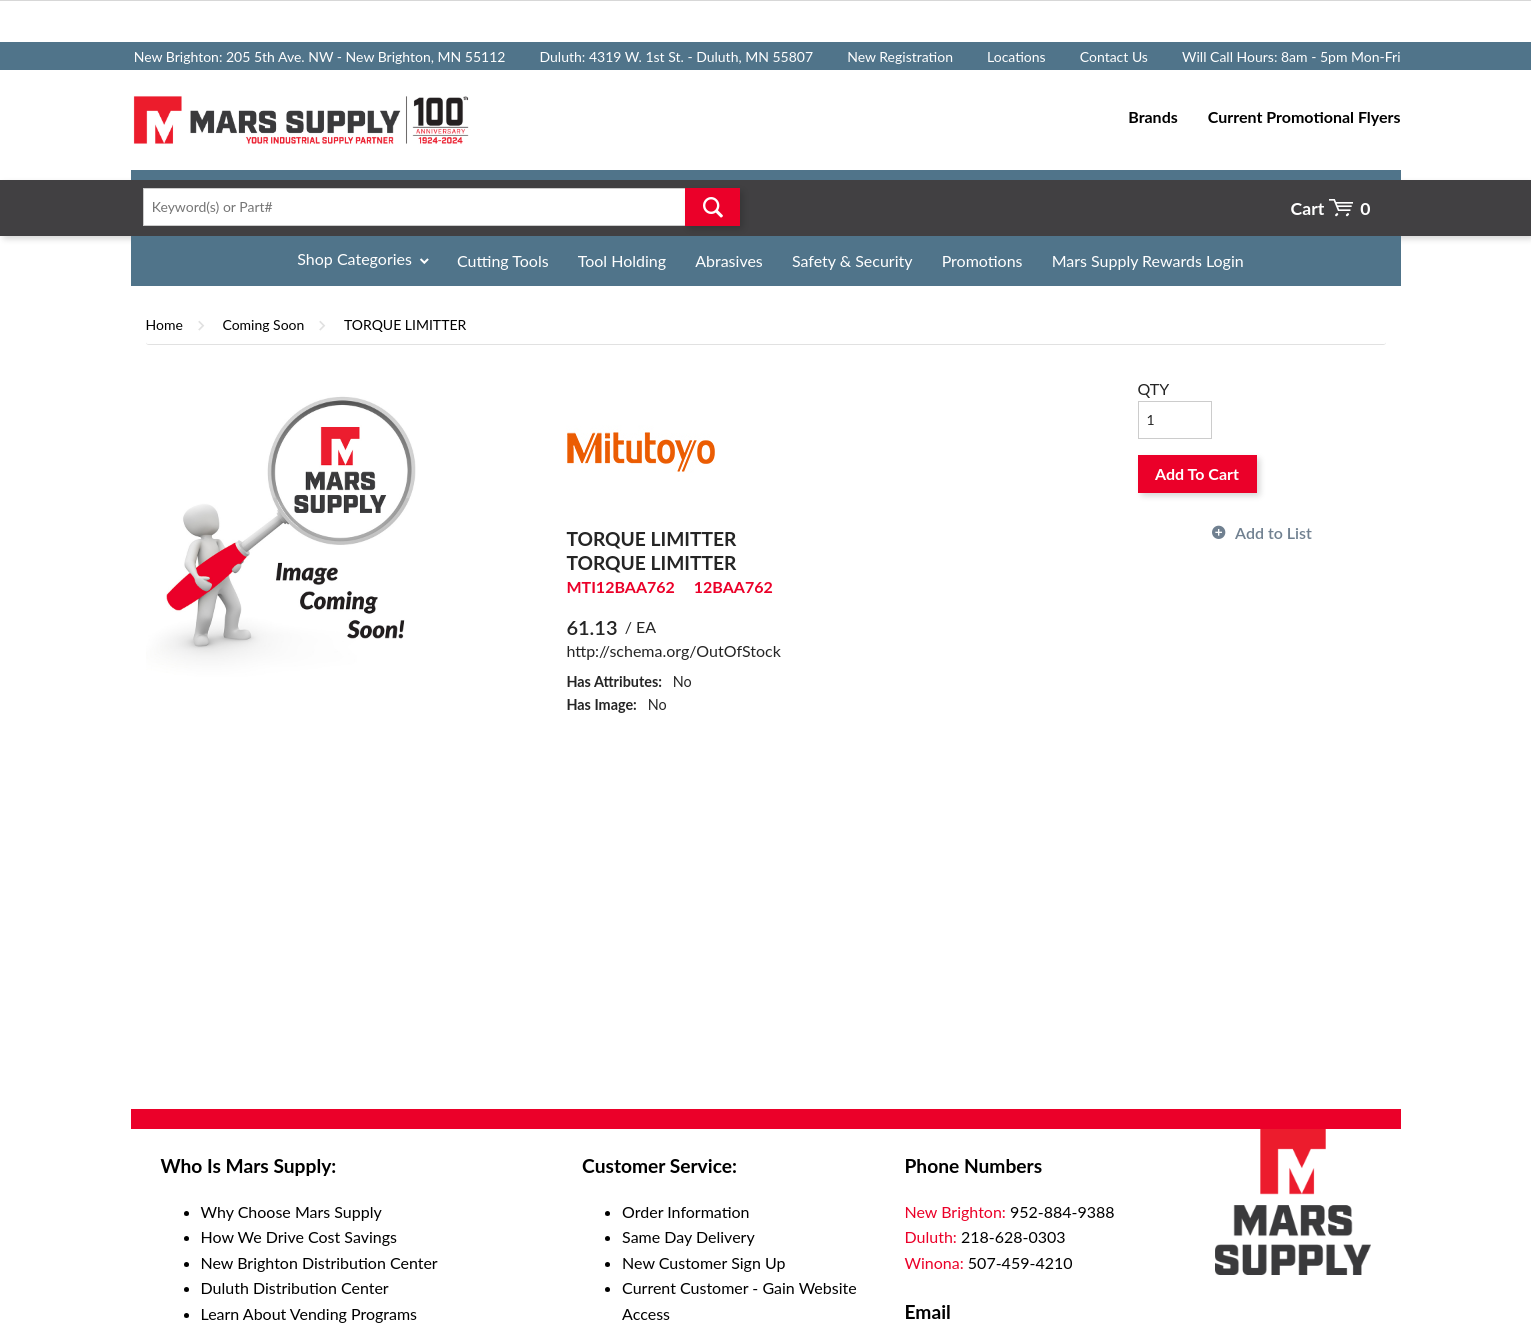 This screenshot has height=1331, width=1531. I want to click on Promotions, so click(982, 260).